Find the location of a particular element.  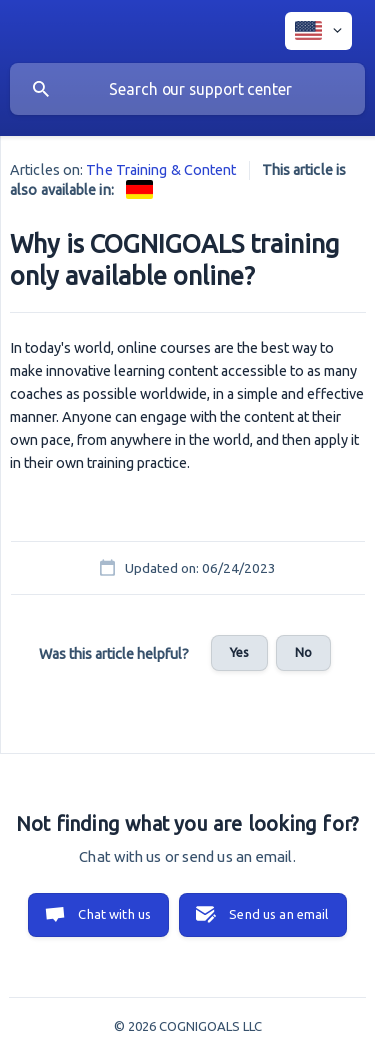

Chat with us [button] is located at coordinates (114, 914).